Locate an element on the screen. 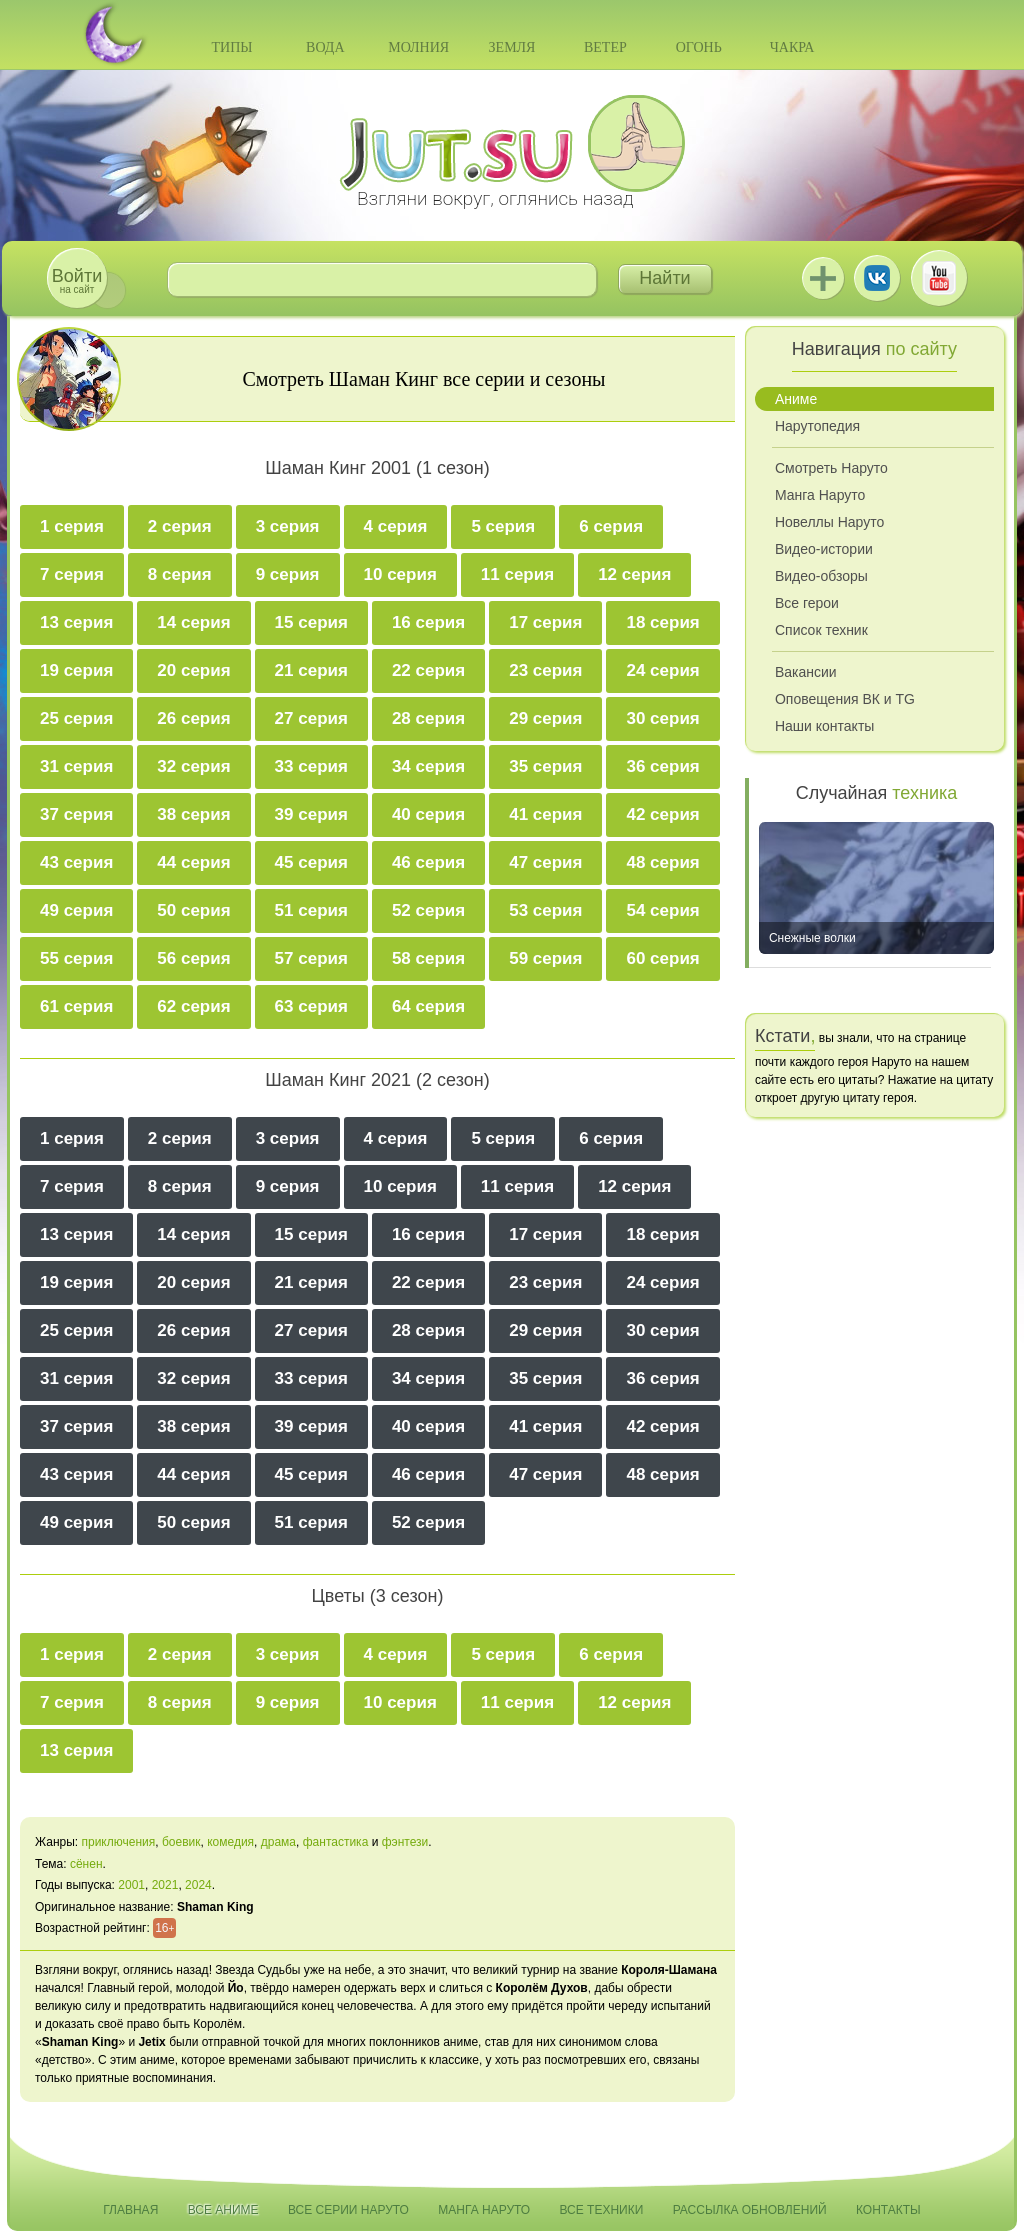 This screenshot has height=2231, width=1024. Манга Наруто is located at coordinates (820, 495).